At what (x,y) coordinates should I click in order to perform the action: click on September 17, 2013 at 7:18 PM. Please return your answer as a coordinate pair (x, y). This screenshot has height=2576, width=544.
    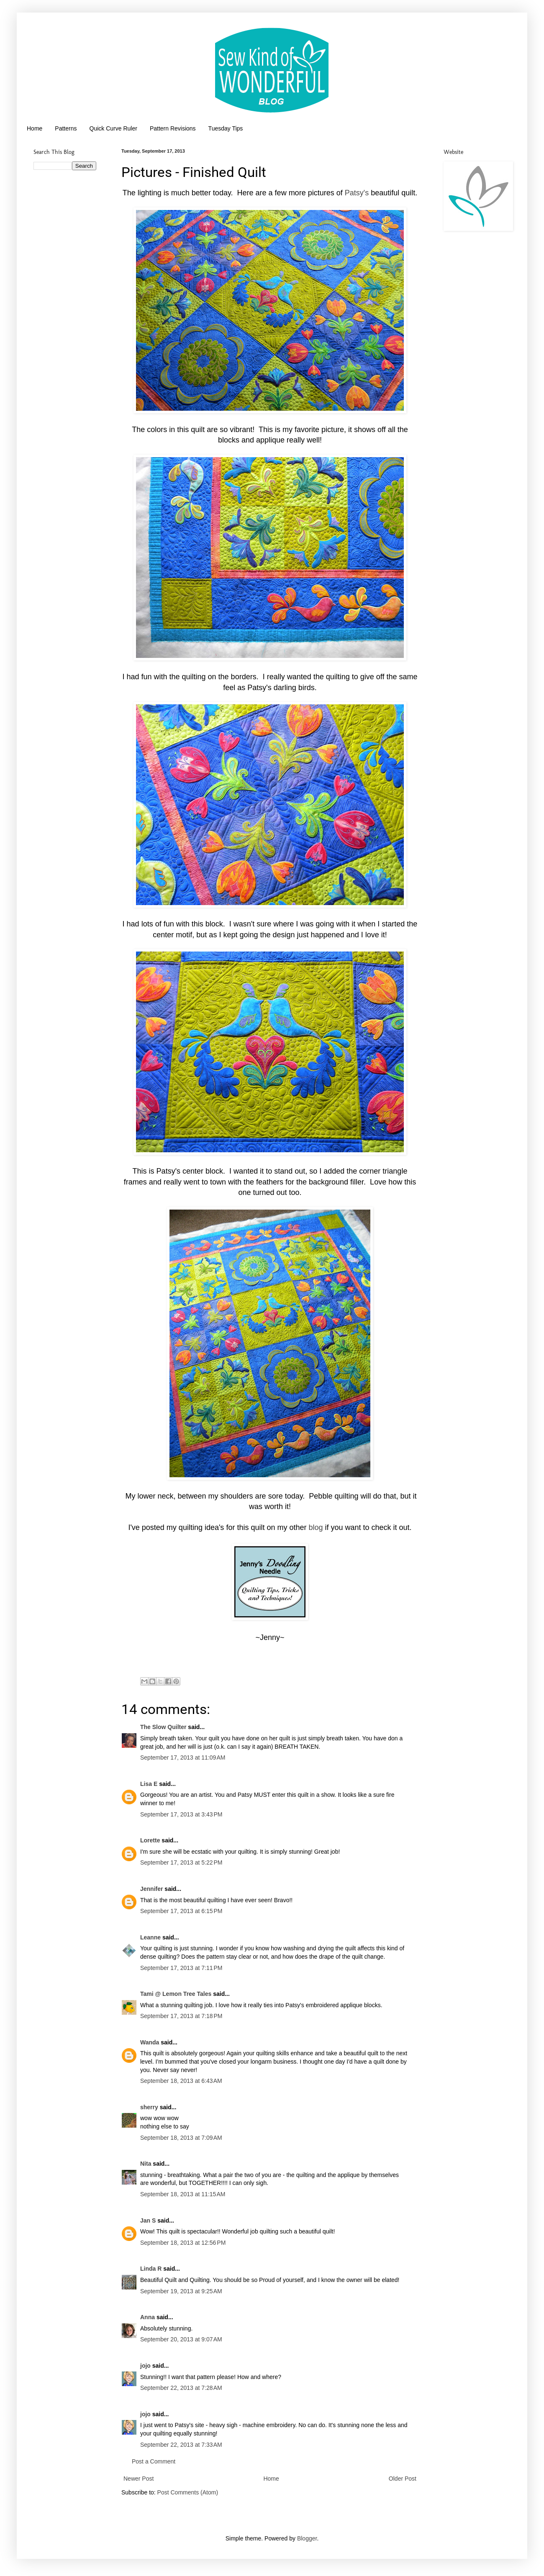
    Looking at the image, I should click on (181, 2016).